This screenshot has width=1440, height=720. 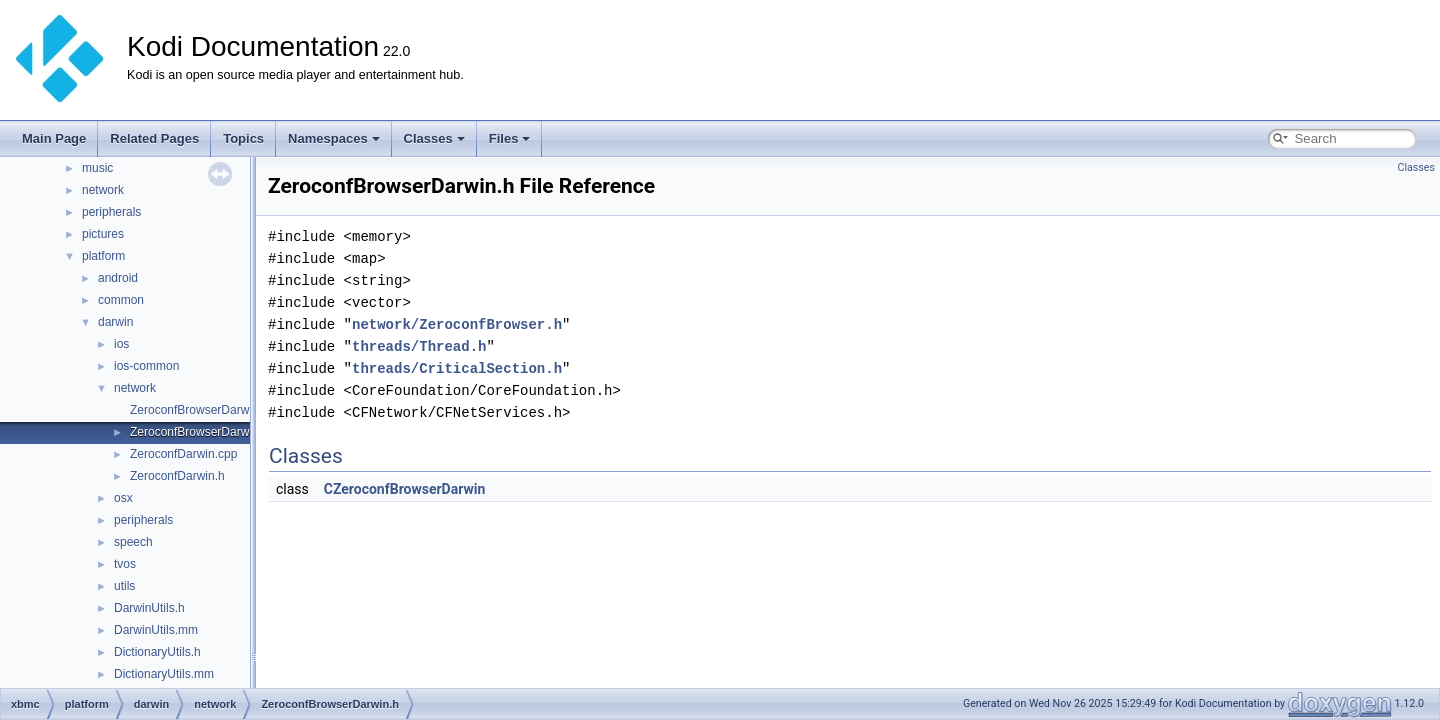 What do you see at coordinates (457, 324) in the screenshot?
I see `network/ZeroconfBrowser.h` at bounding box center [457, 324].